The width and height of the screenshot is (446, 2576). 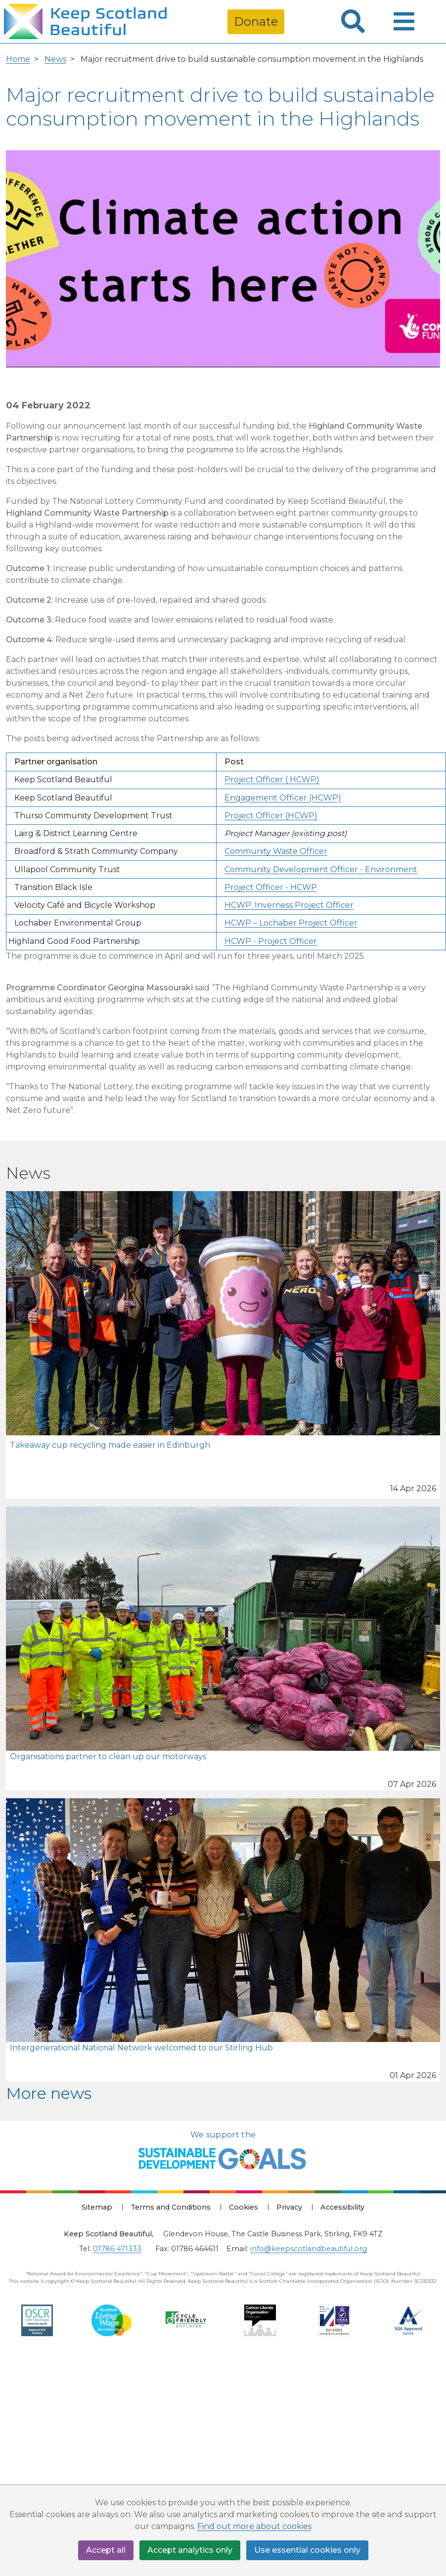 What do you see at coordinates (97, 2207) in the screenshot?
I see `Sitemap` at bounding box center [97, 2207].